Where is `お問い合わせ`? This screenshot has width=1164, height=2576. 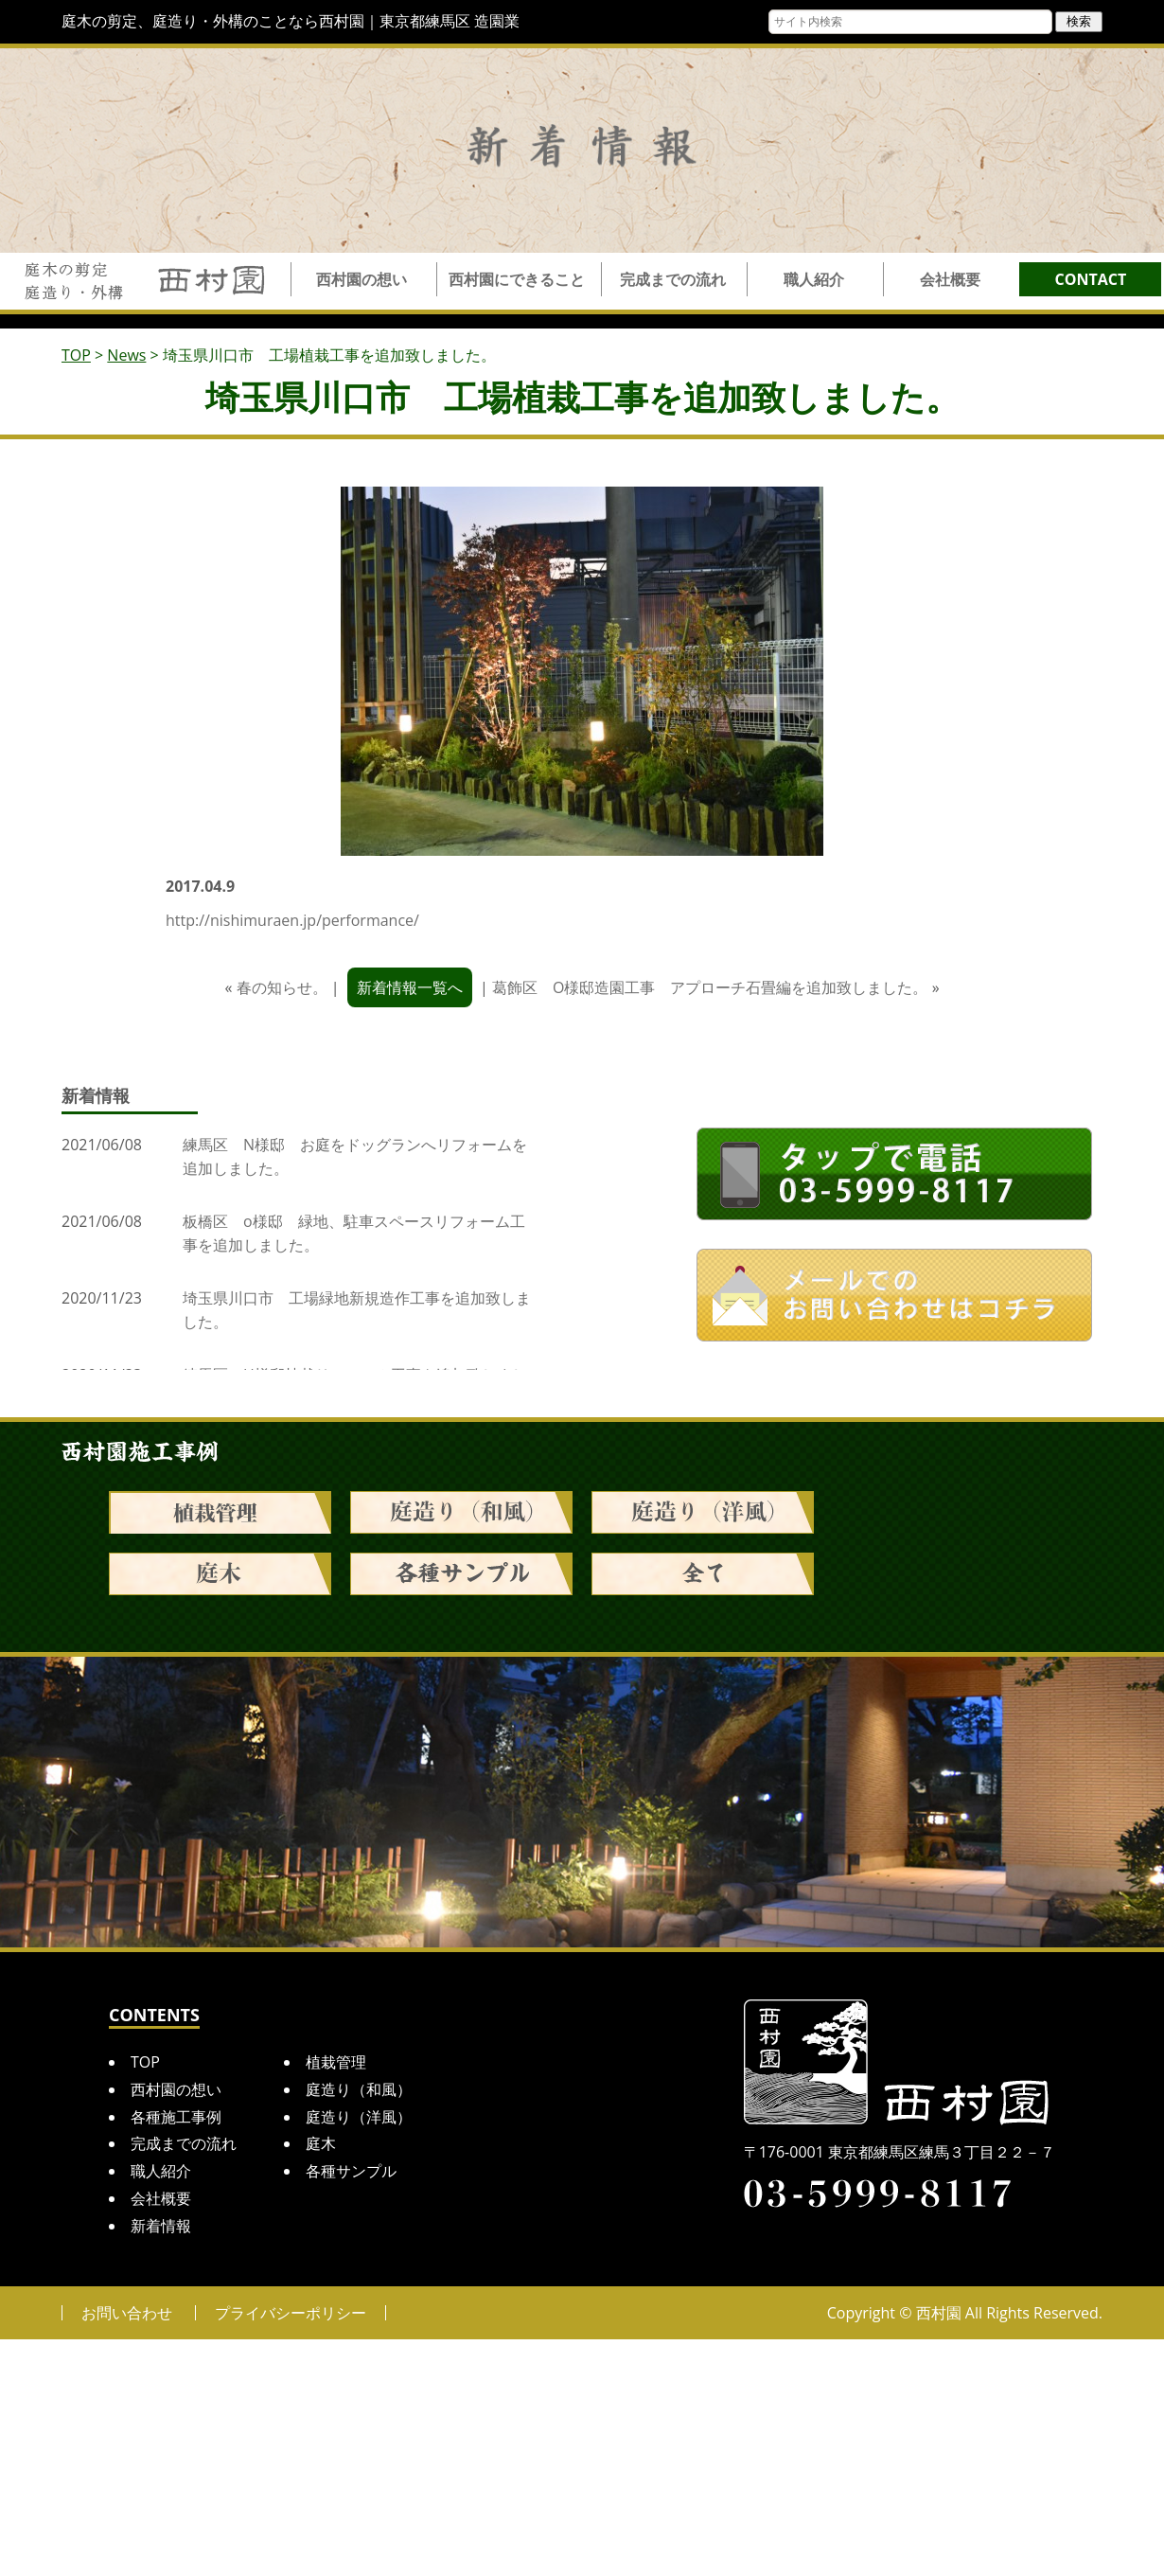 お問い合わせ is located at coordinates (126, 2312).